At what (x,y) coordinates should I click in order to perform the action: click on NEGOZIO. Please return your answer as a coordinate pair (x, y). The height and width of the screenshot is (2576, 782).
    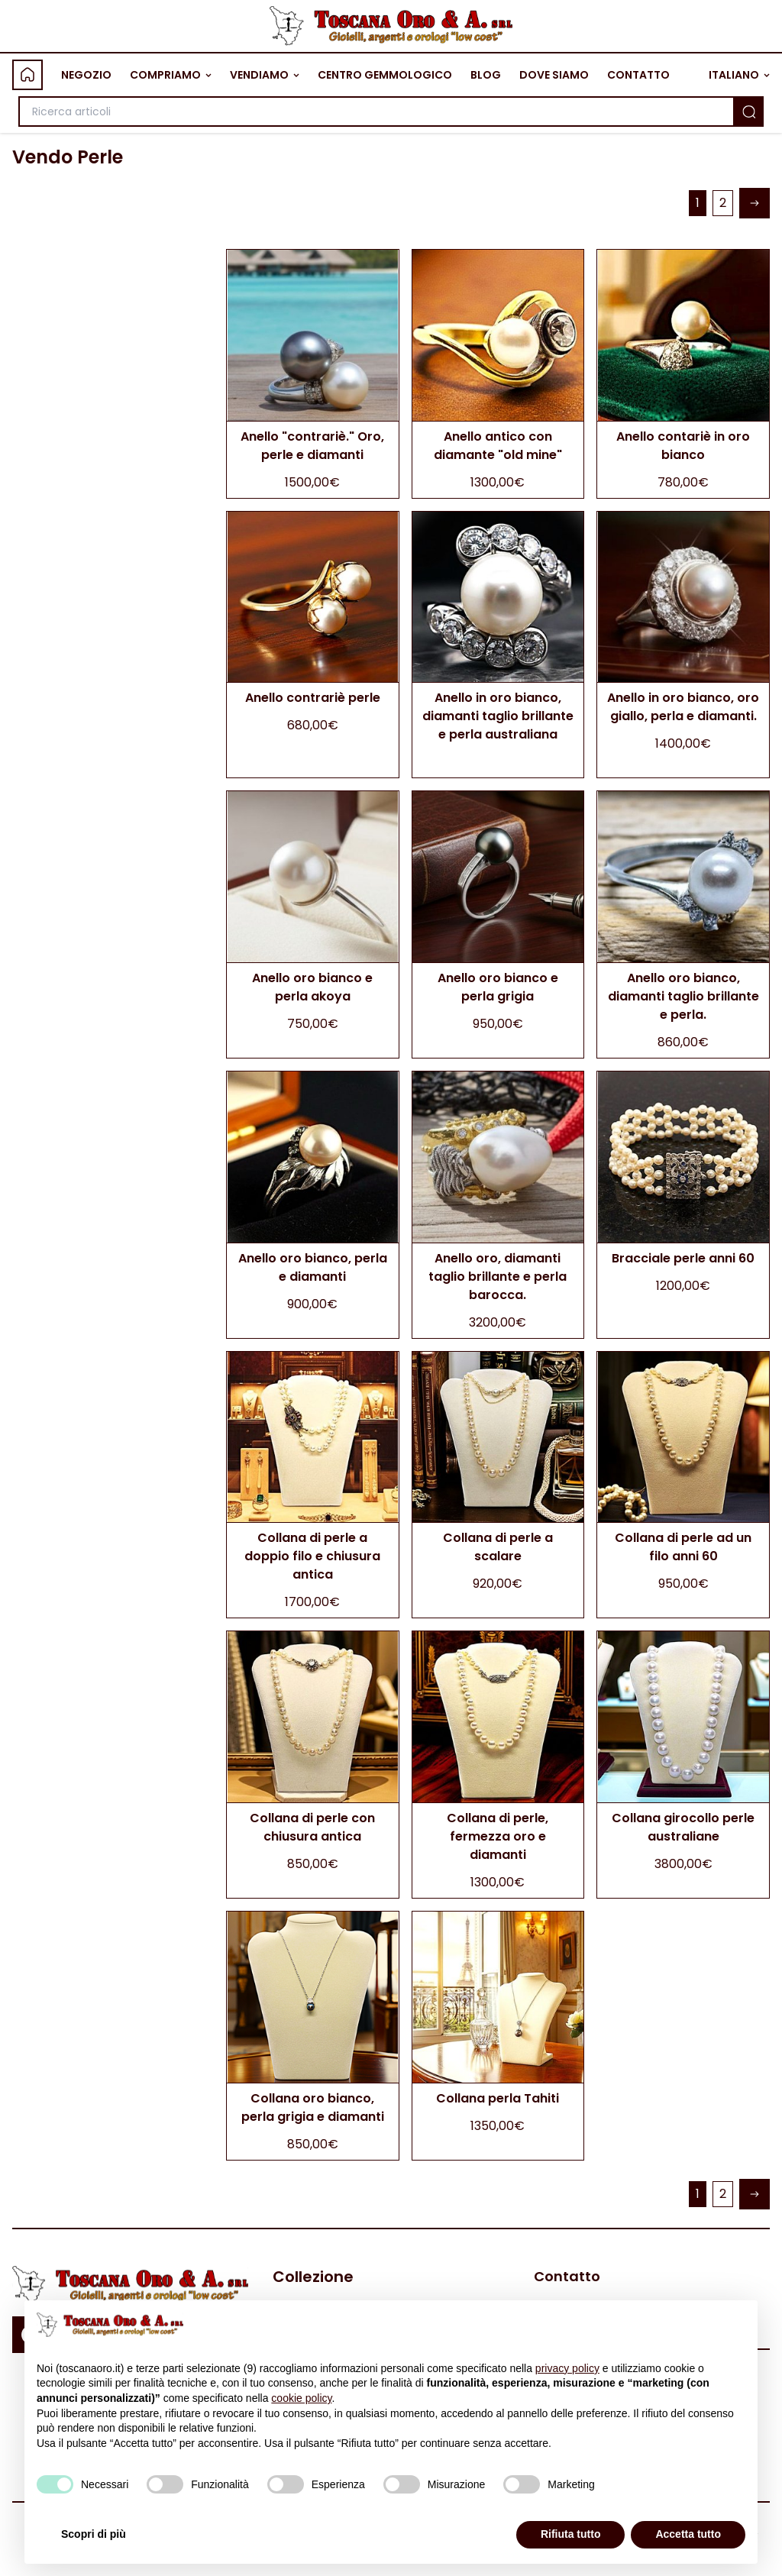
    Looking at the image, I should click on (86, 74).